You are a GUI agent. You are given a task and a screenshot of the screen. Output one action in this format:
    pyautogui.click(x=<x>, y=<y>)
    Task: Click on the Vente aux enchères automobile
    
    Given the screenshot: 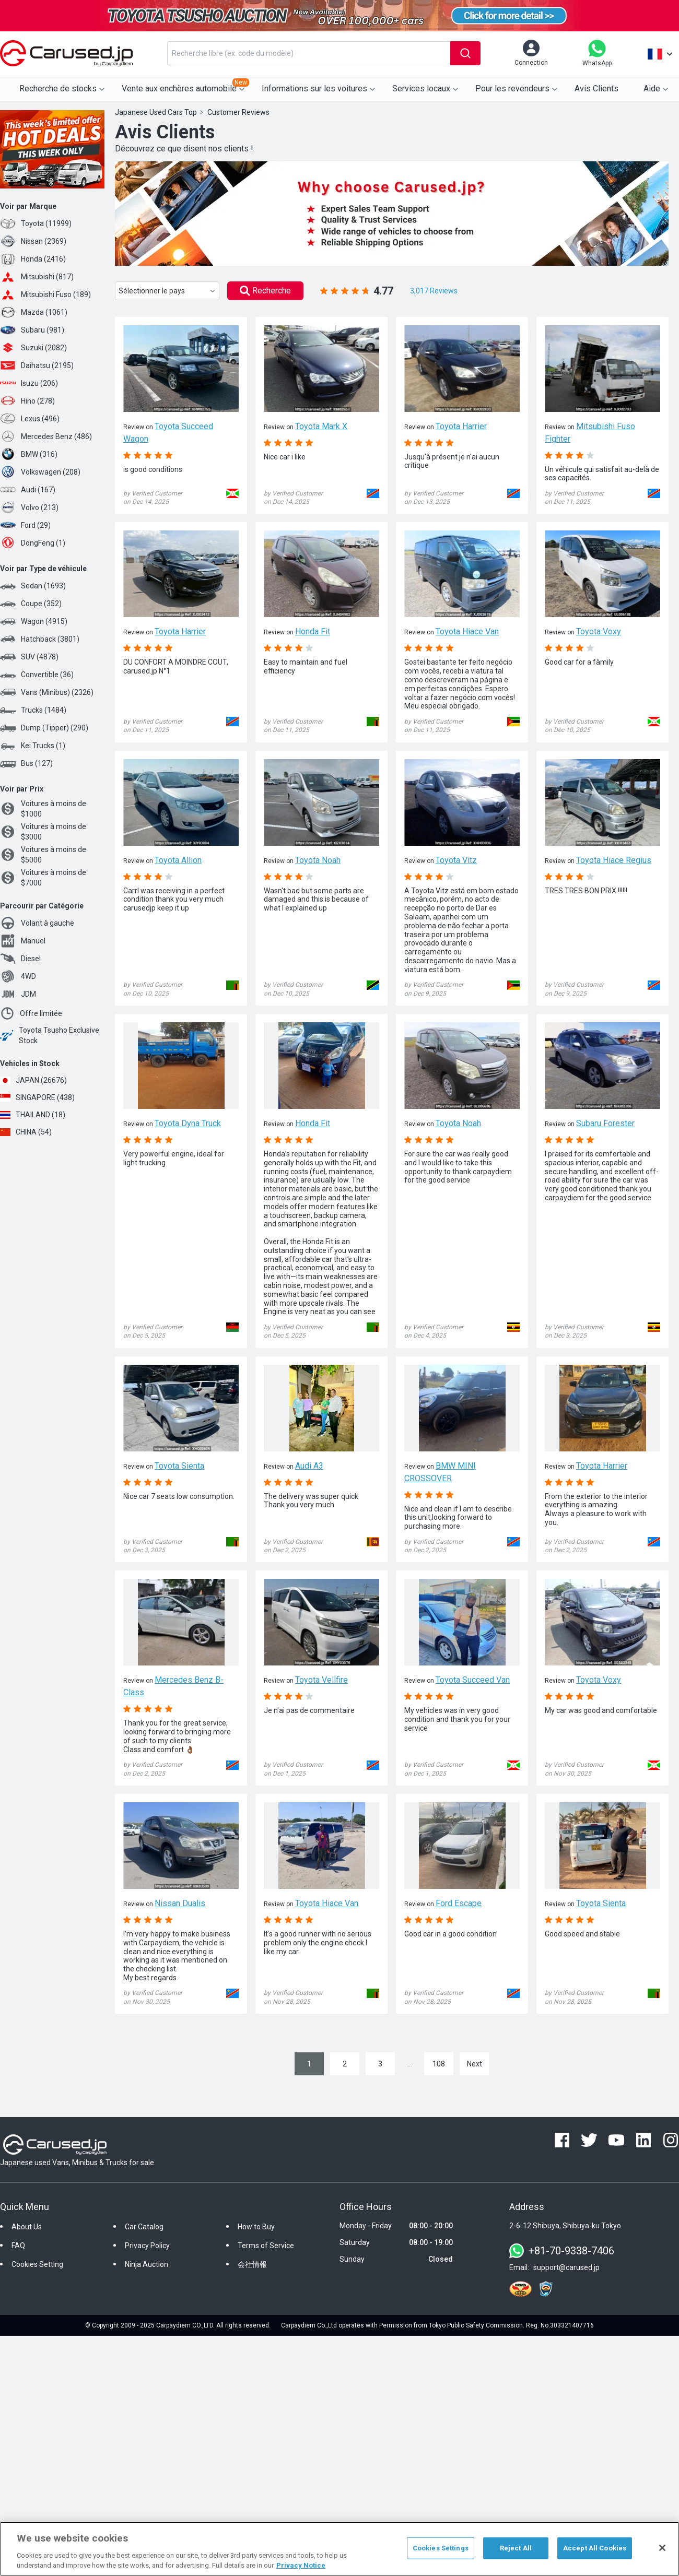 What is the action you would take?
    pyautogui.click(x=185, y=86)
    